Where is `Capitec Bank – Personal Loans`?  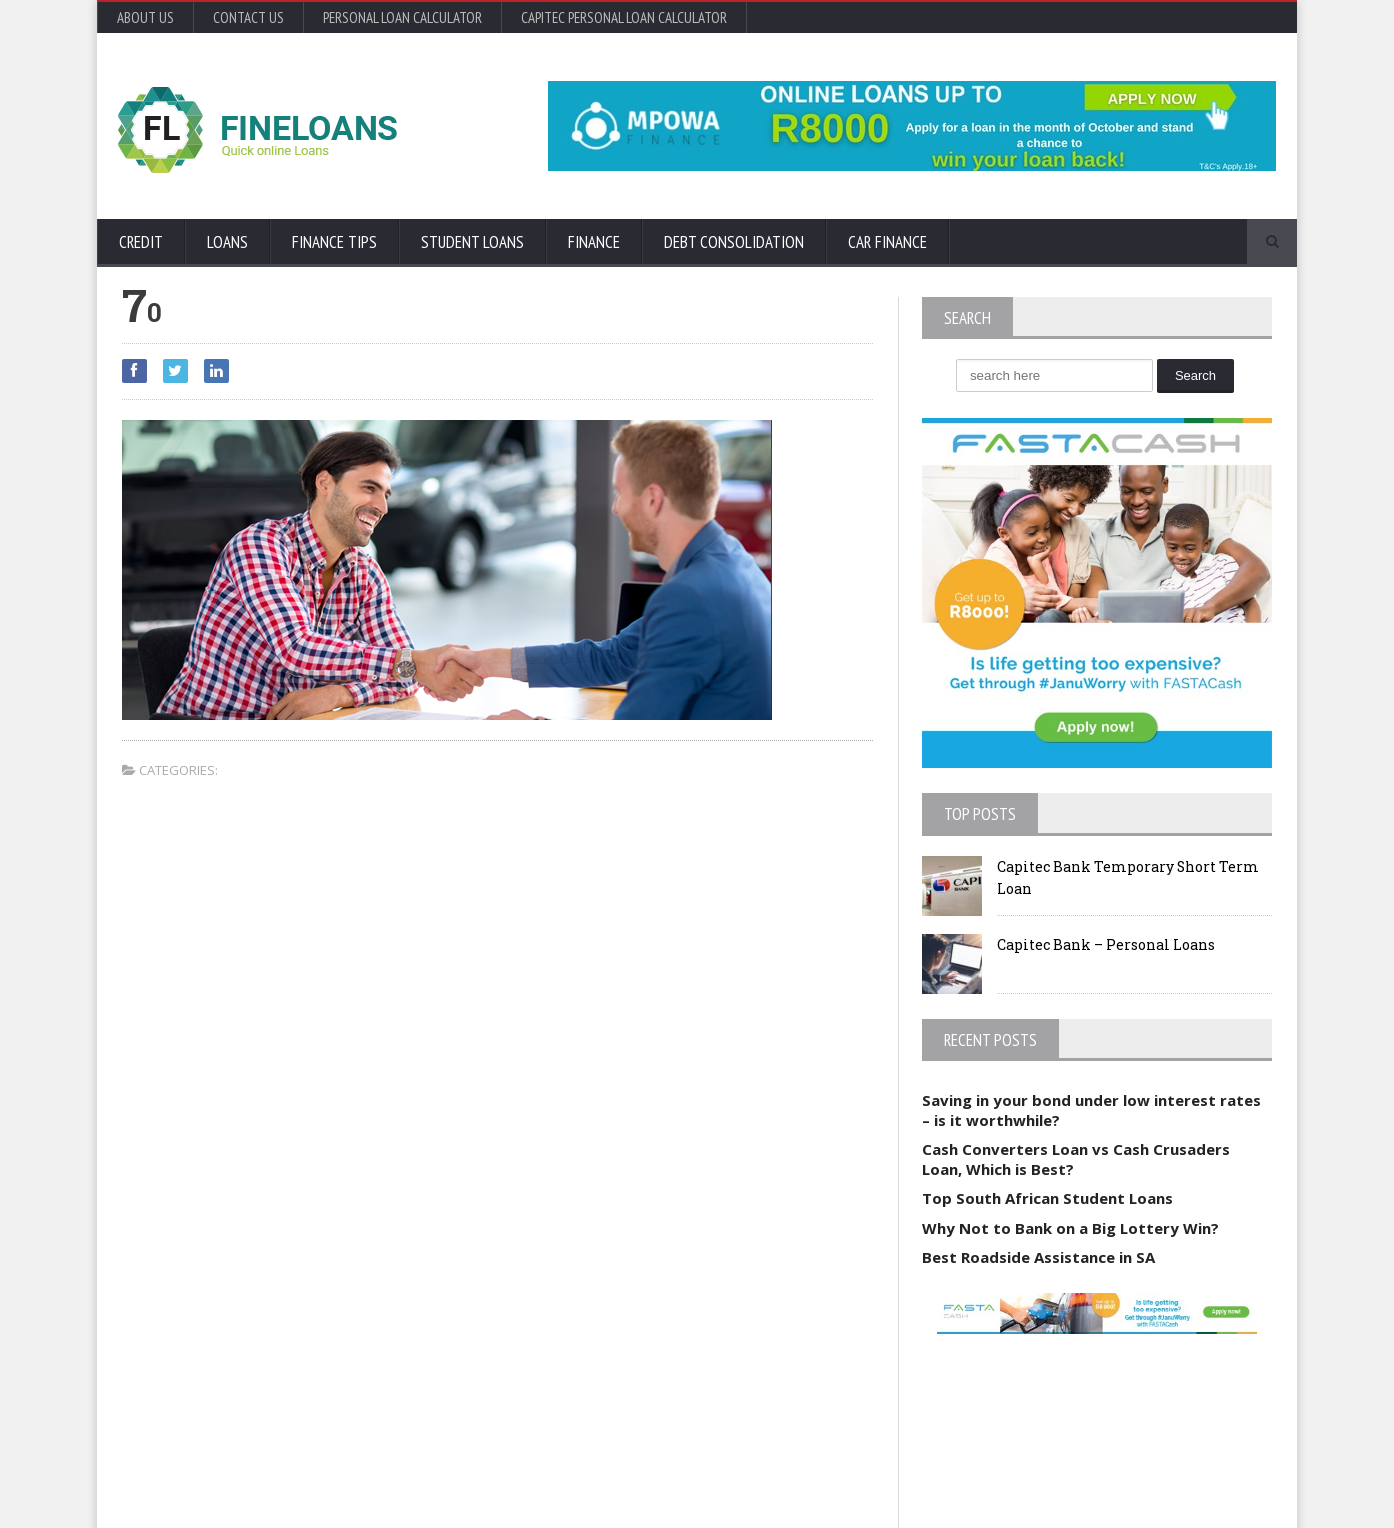 Capitec Bank – Personal Loans is located at coordinates (1106, 944).